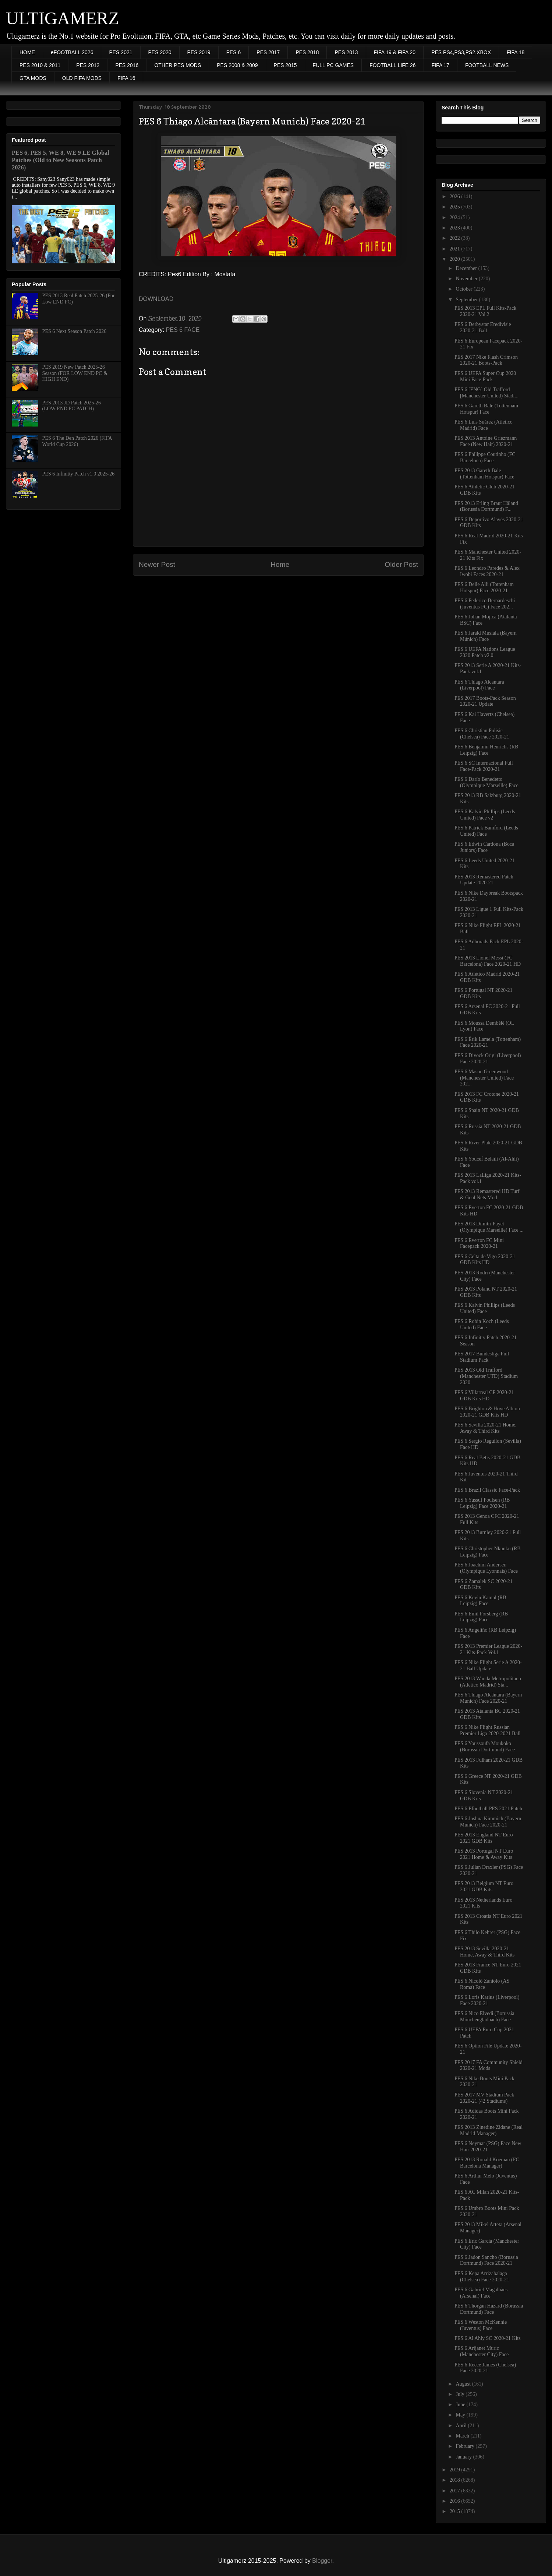 The height and width of the screenshot is (2576, 552). I want to click on March, so click(463, 2436).